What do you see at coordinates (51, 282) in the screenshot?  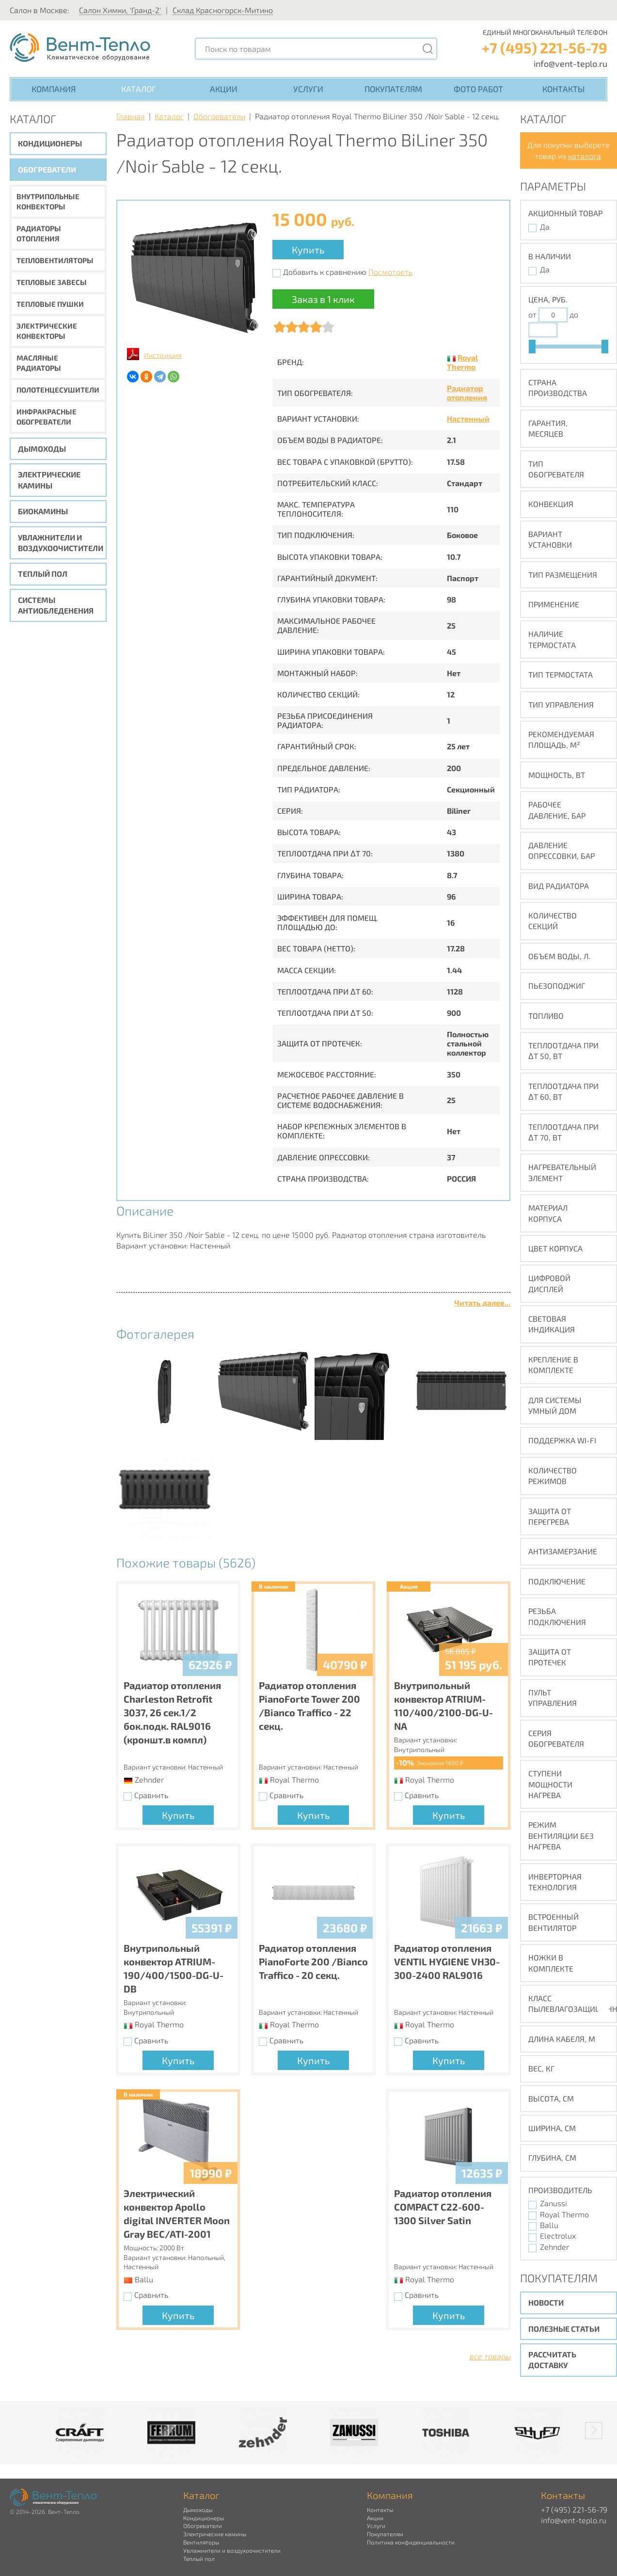 I see `Тепловые завесы` at bounding box center [51, 282].